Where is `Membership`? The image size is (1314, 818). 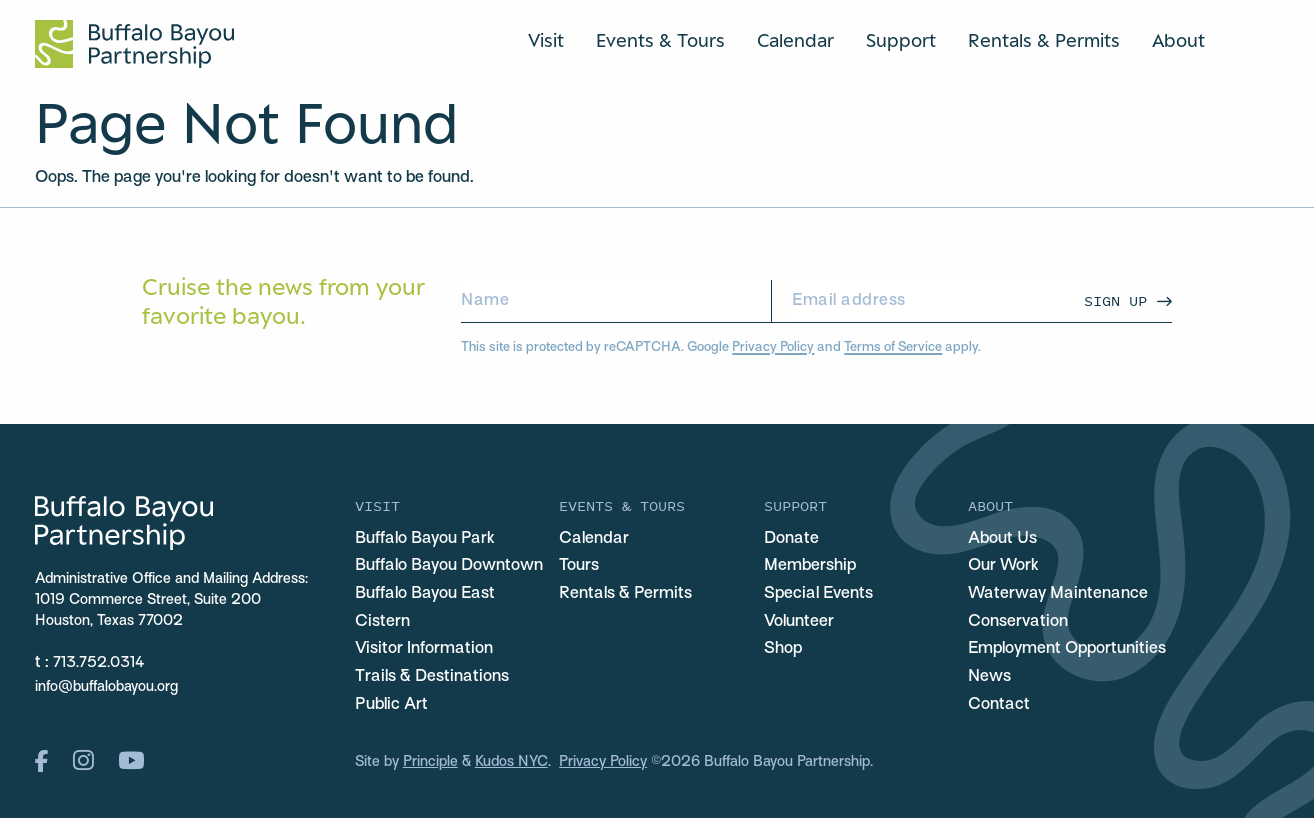
Membership is located at coordinates (810, 566).